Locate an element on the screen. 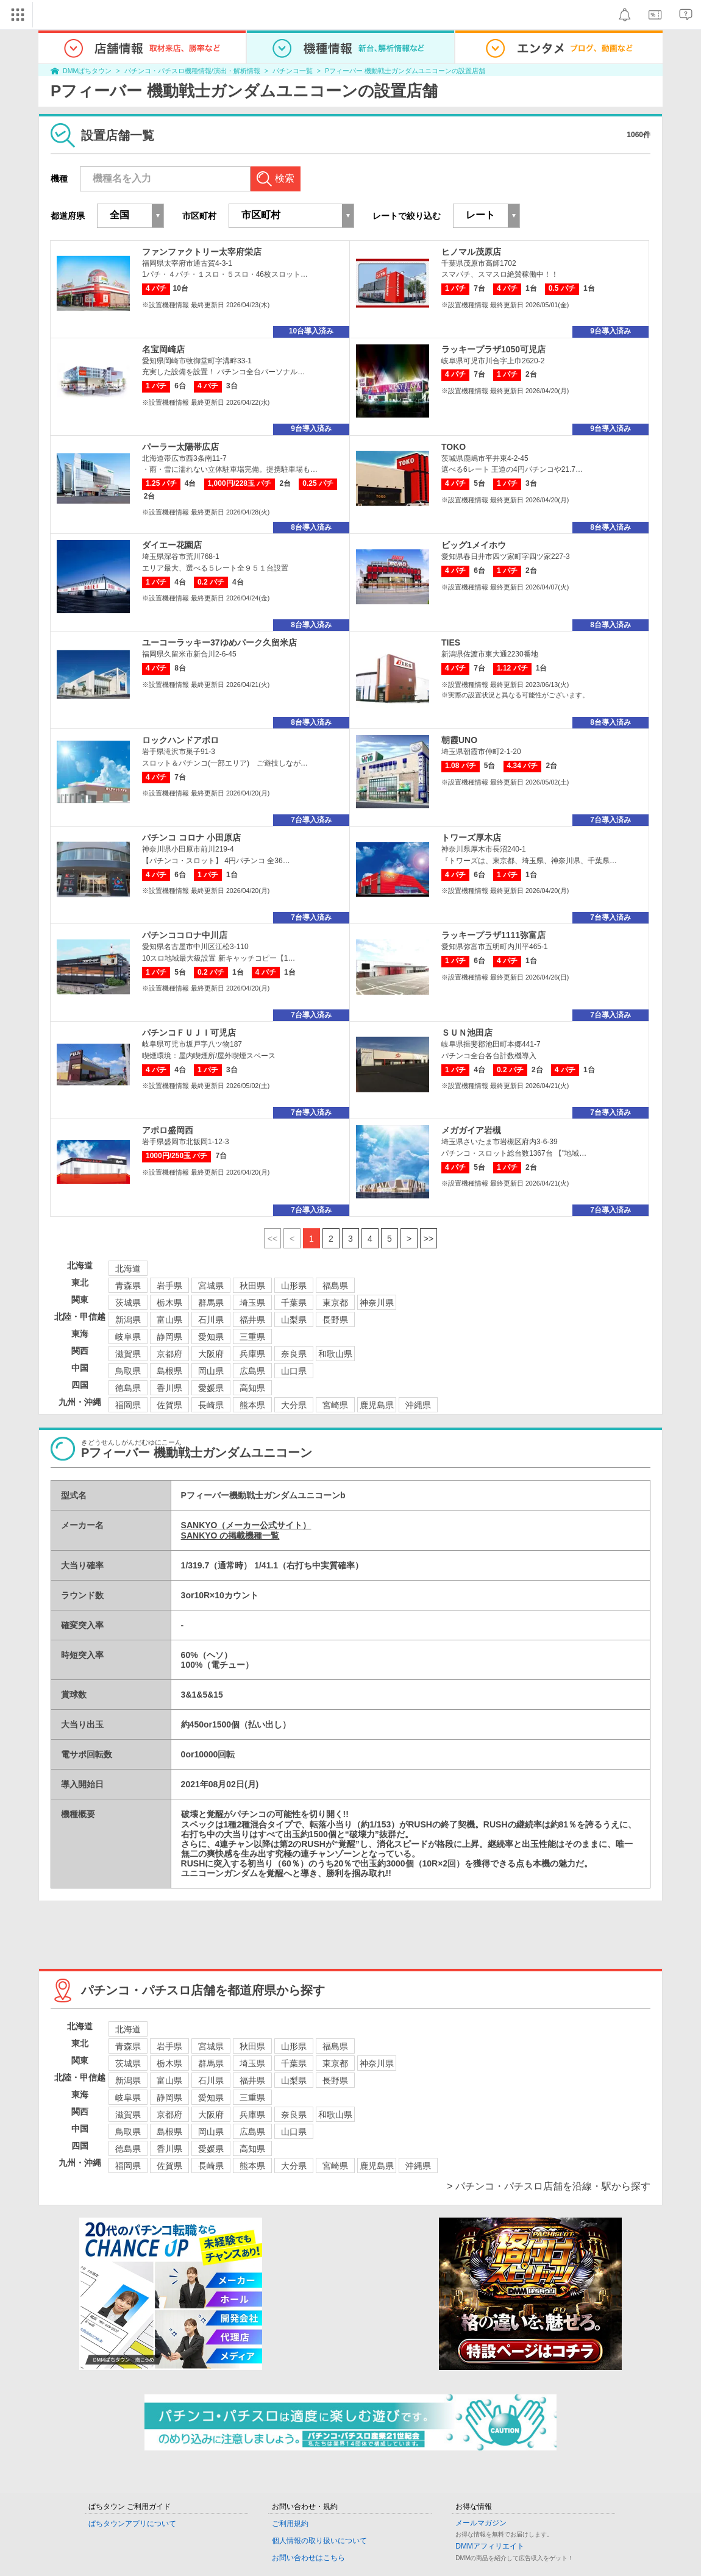 The height and width of the screenshot is (2576, 701). SANKYO の掲載機種一覧 is located at coordinates (230, 1535).